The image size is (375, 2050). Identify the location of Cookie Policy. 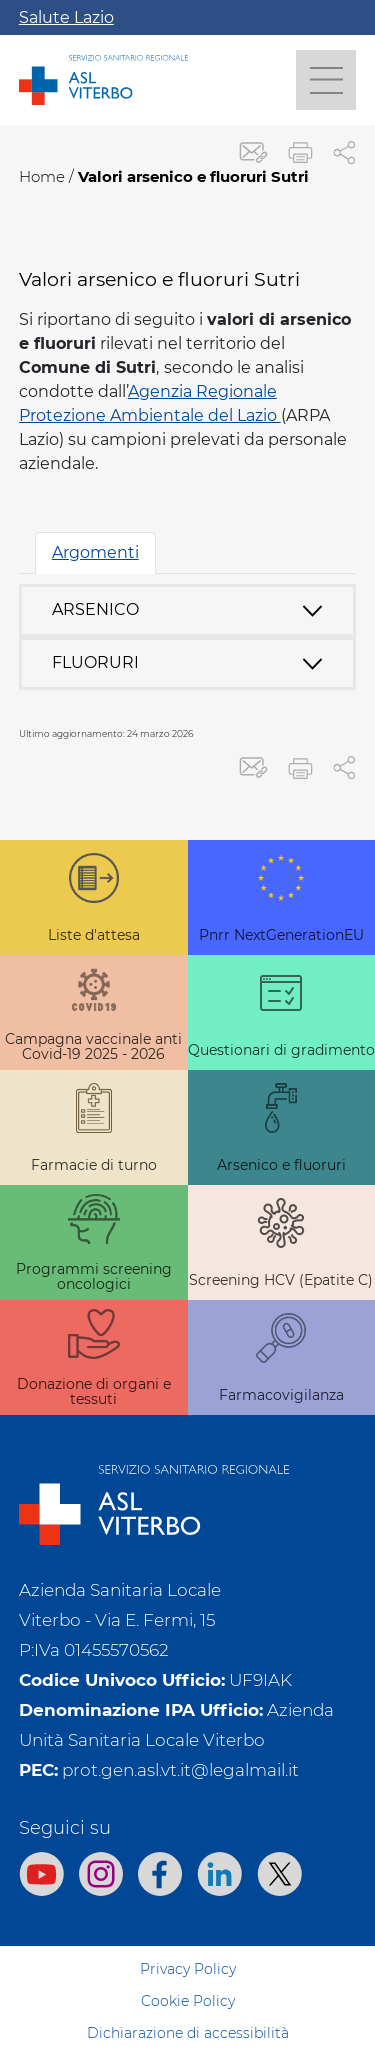
(188, 2001).